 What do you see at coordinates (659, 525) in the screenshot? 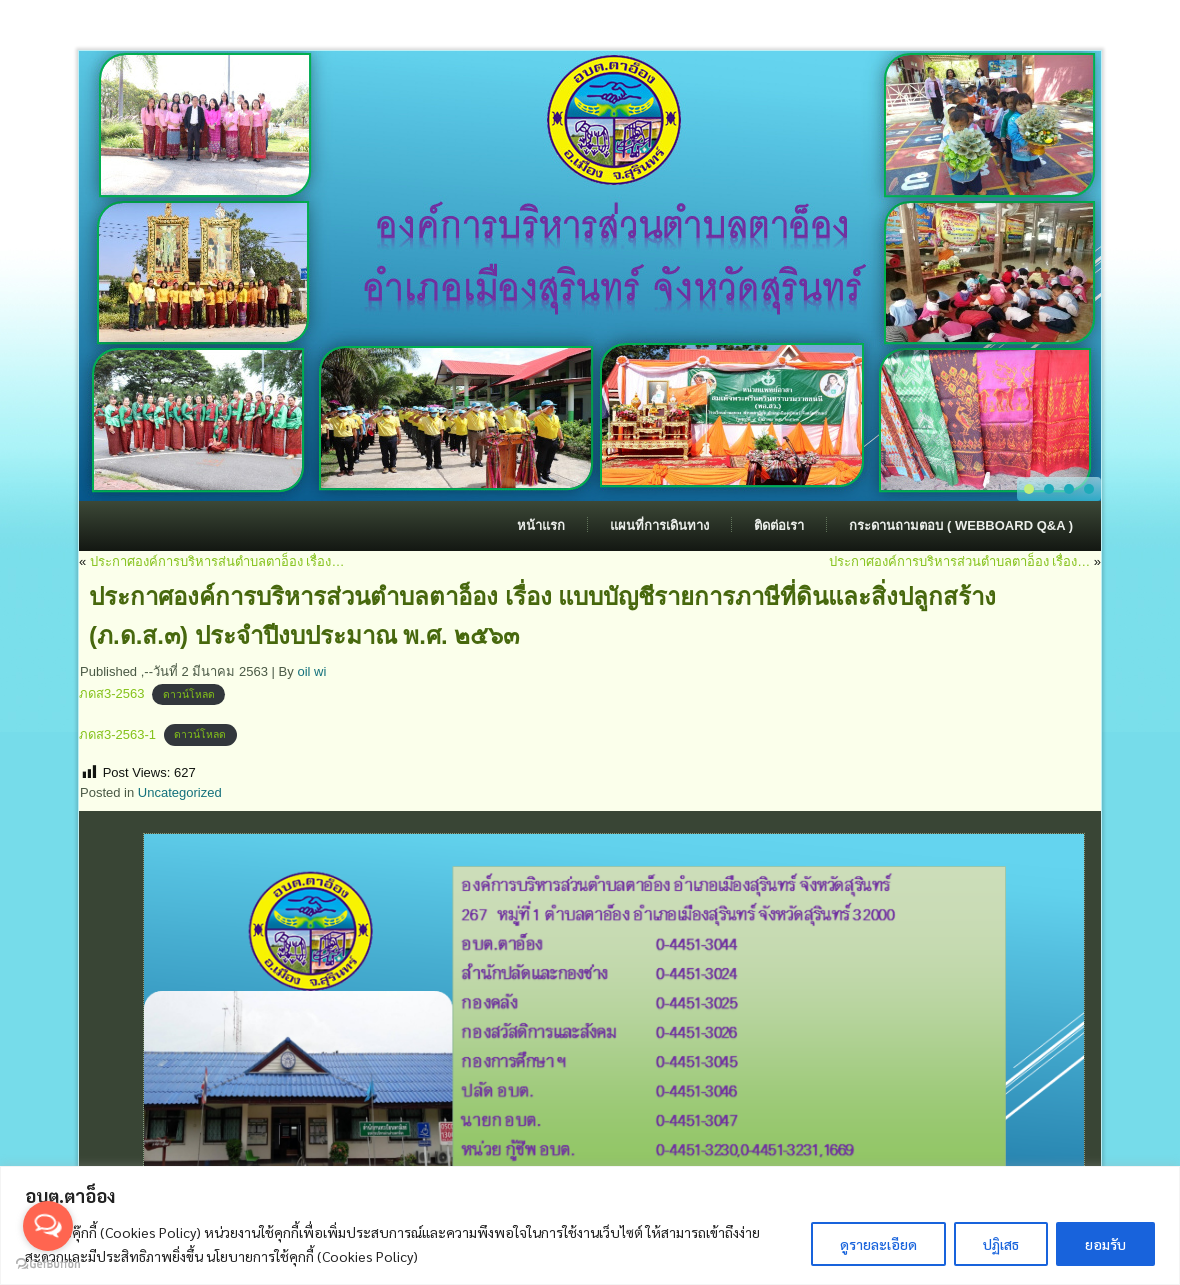
I see `แผนที่การเดินทาง` at bounding box center [659, 525].